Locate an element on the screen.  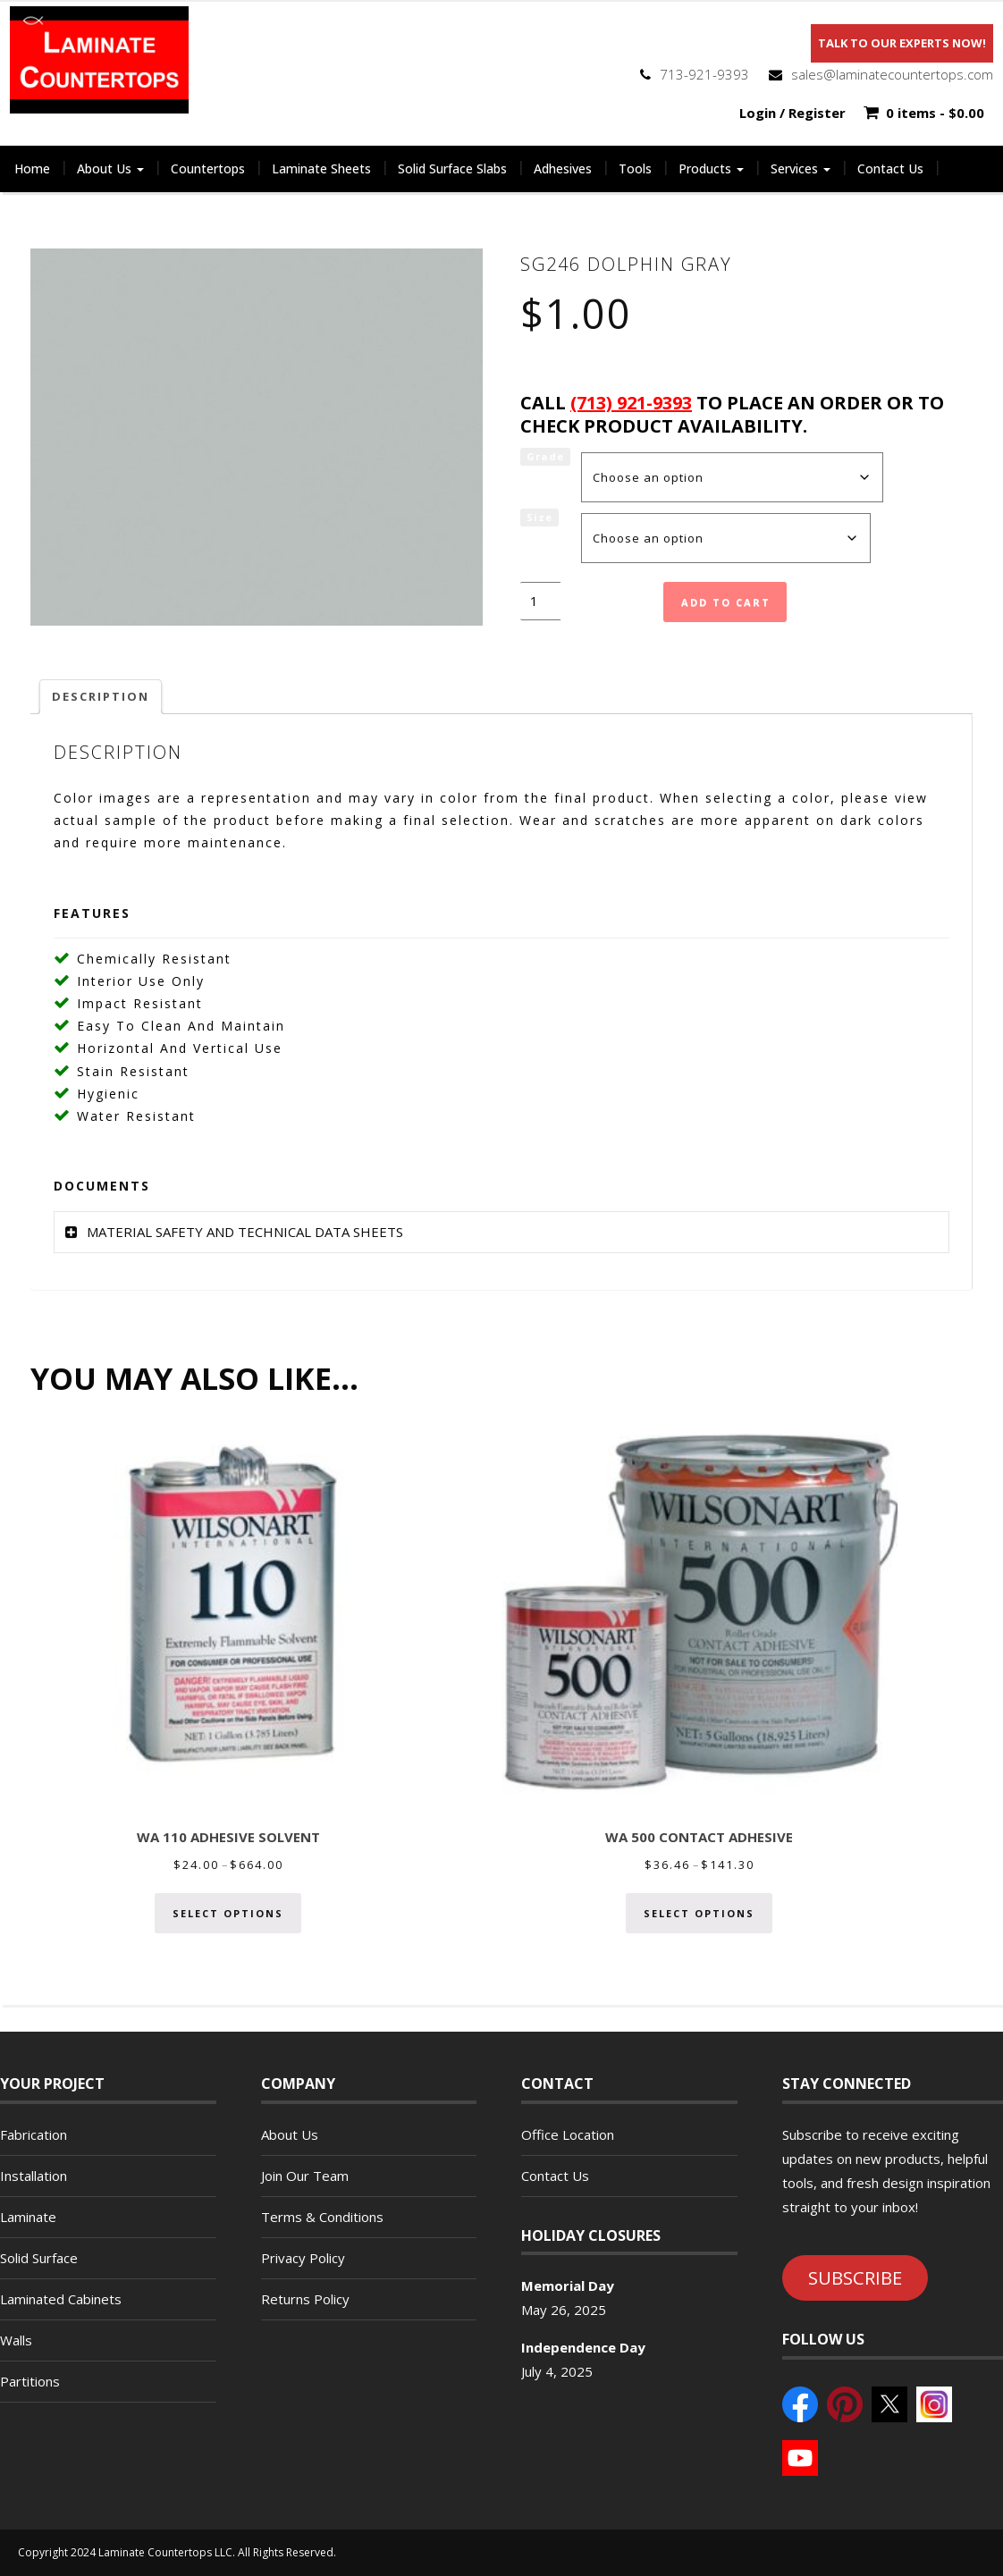
About Us is located at coordinates (110, 168).